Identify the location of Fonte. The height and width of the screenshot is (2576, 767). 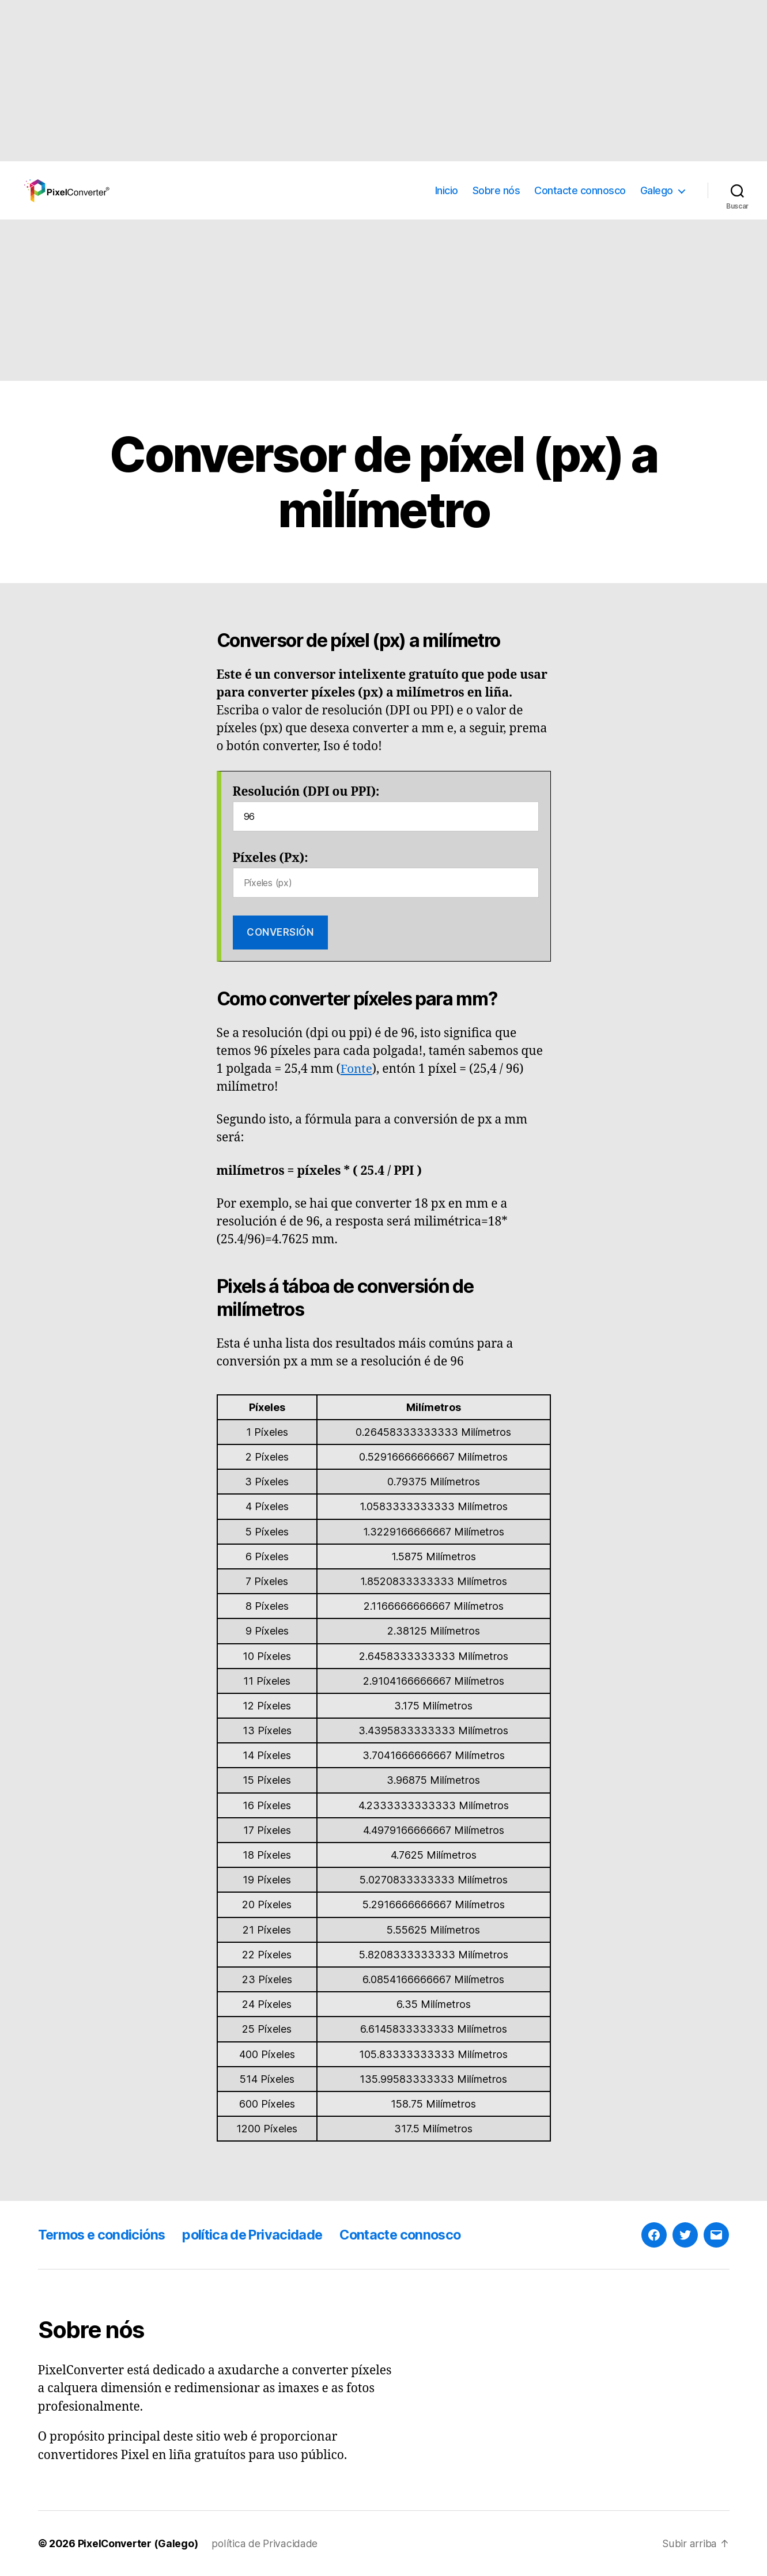
(357, 1069).